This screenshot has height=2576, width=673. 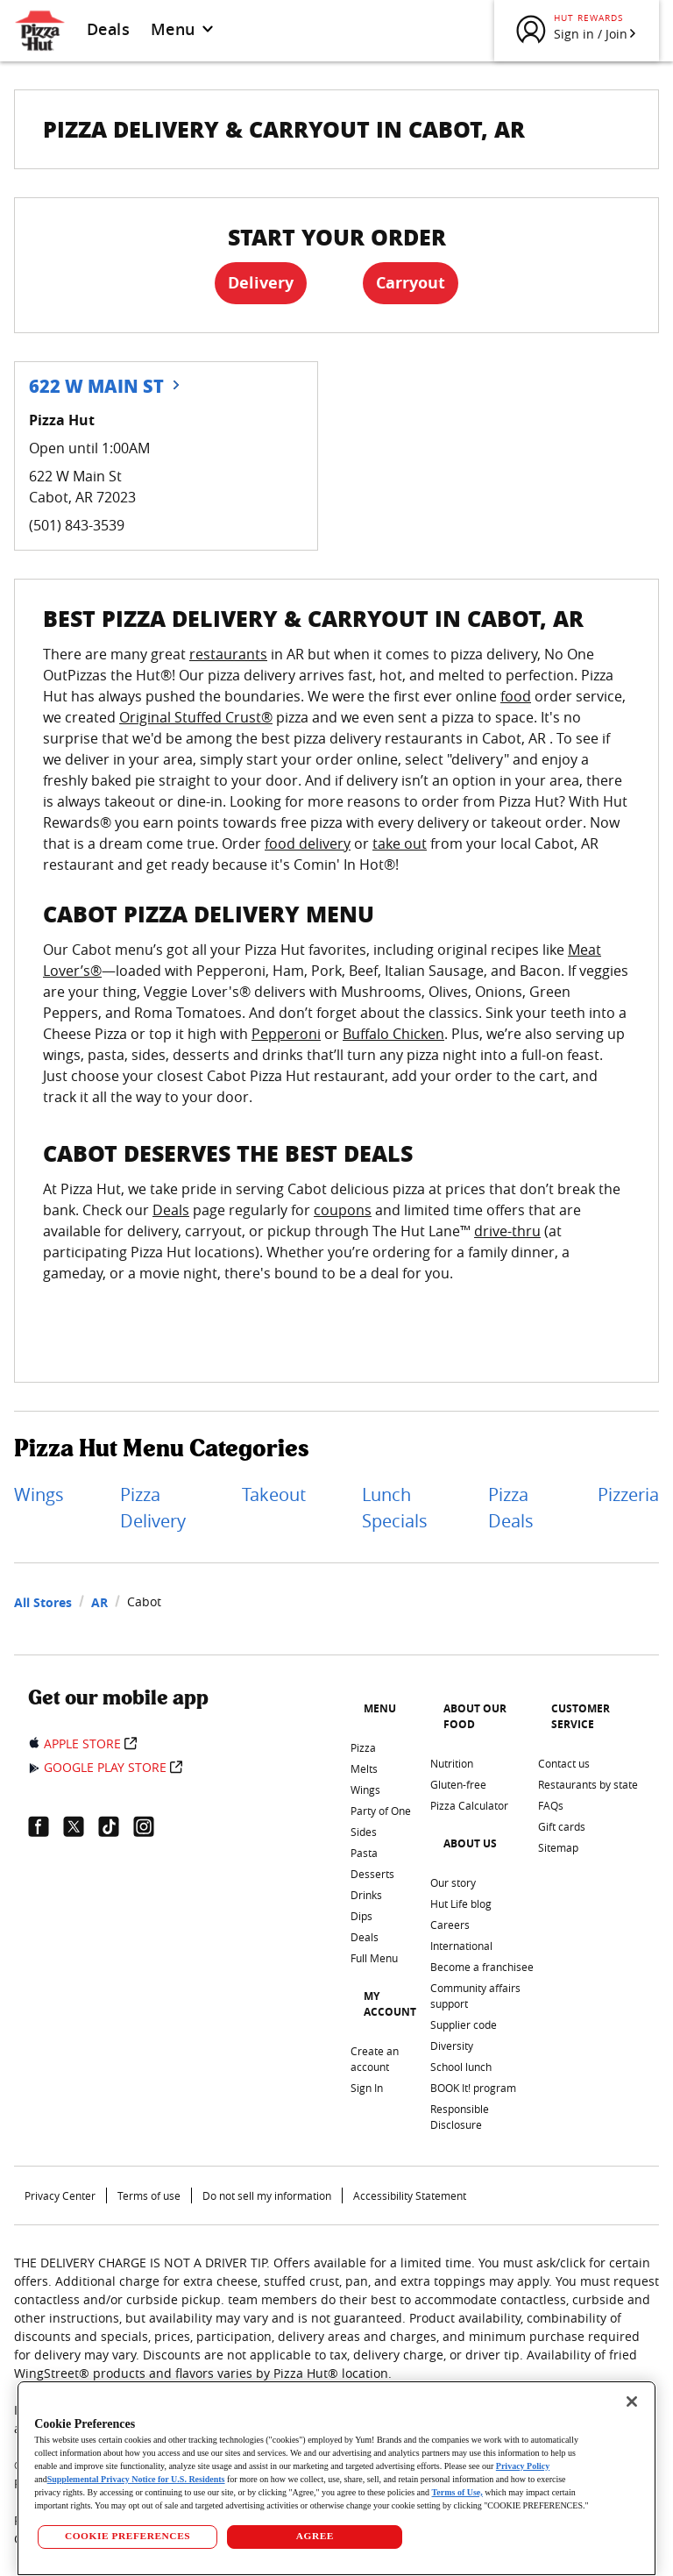 I want to click on drive-thru, so click(x=507, y=1231).